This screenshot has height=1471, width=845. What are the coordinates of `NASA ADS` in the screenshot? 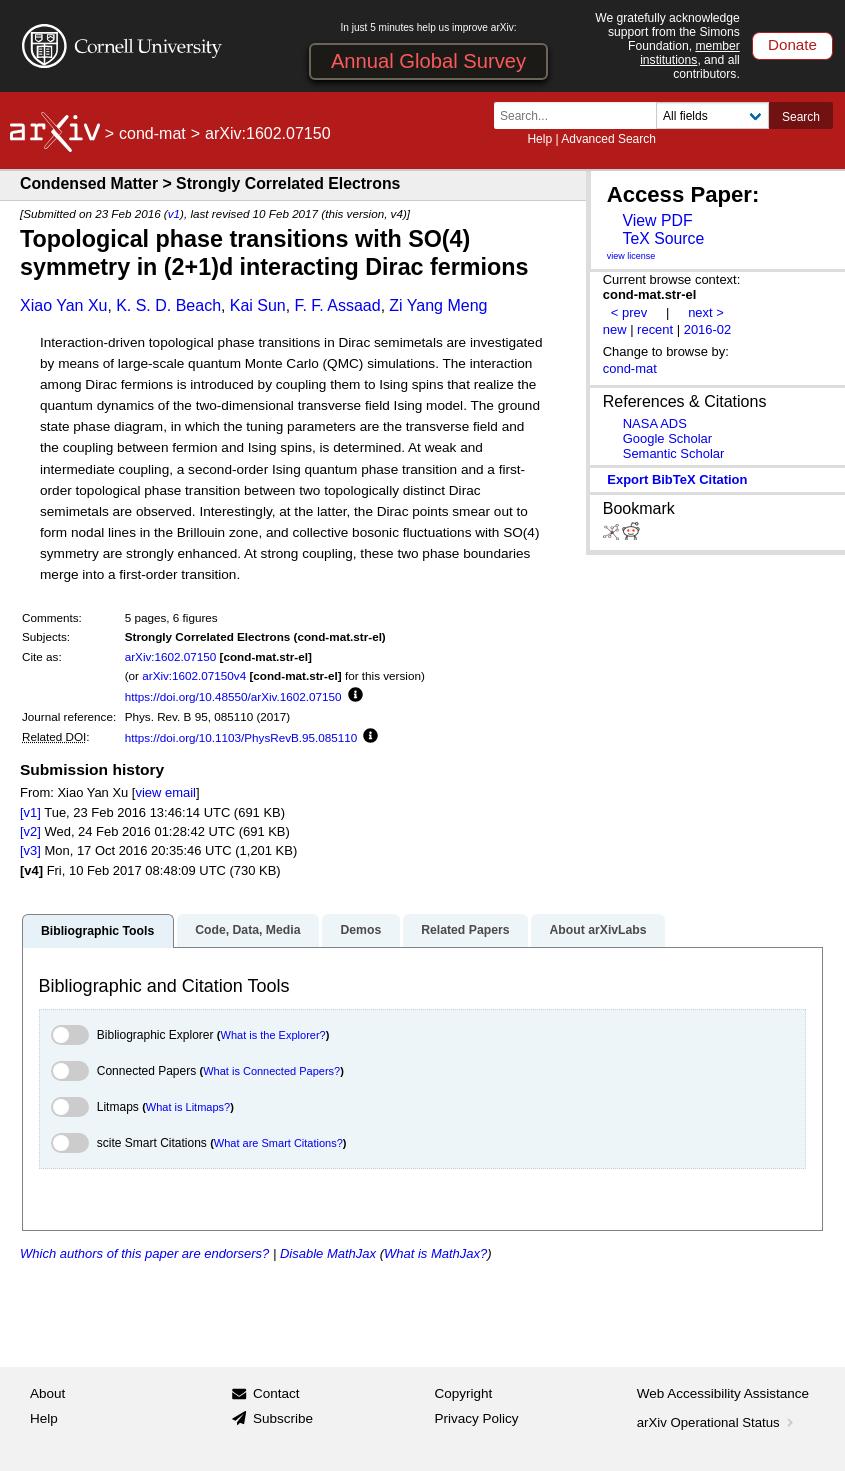 It's located at (655, 423).